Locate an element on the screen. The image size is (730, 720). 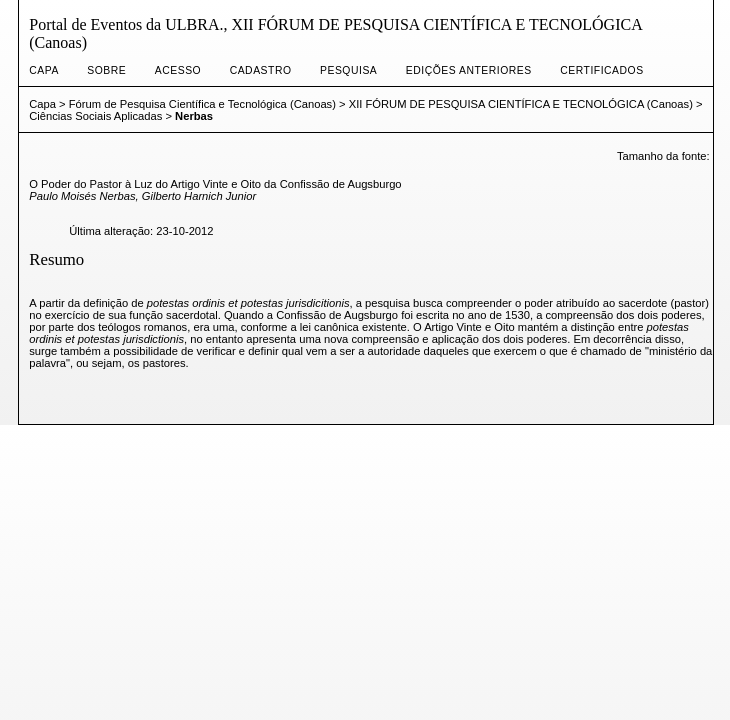
CERTIFICADOS is located at coordinates (601, 70).